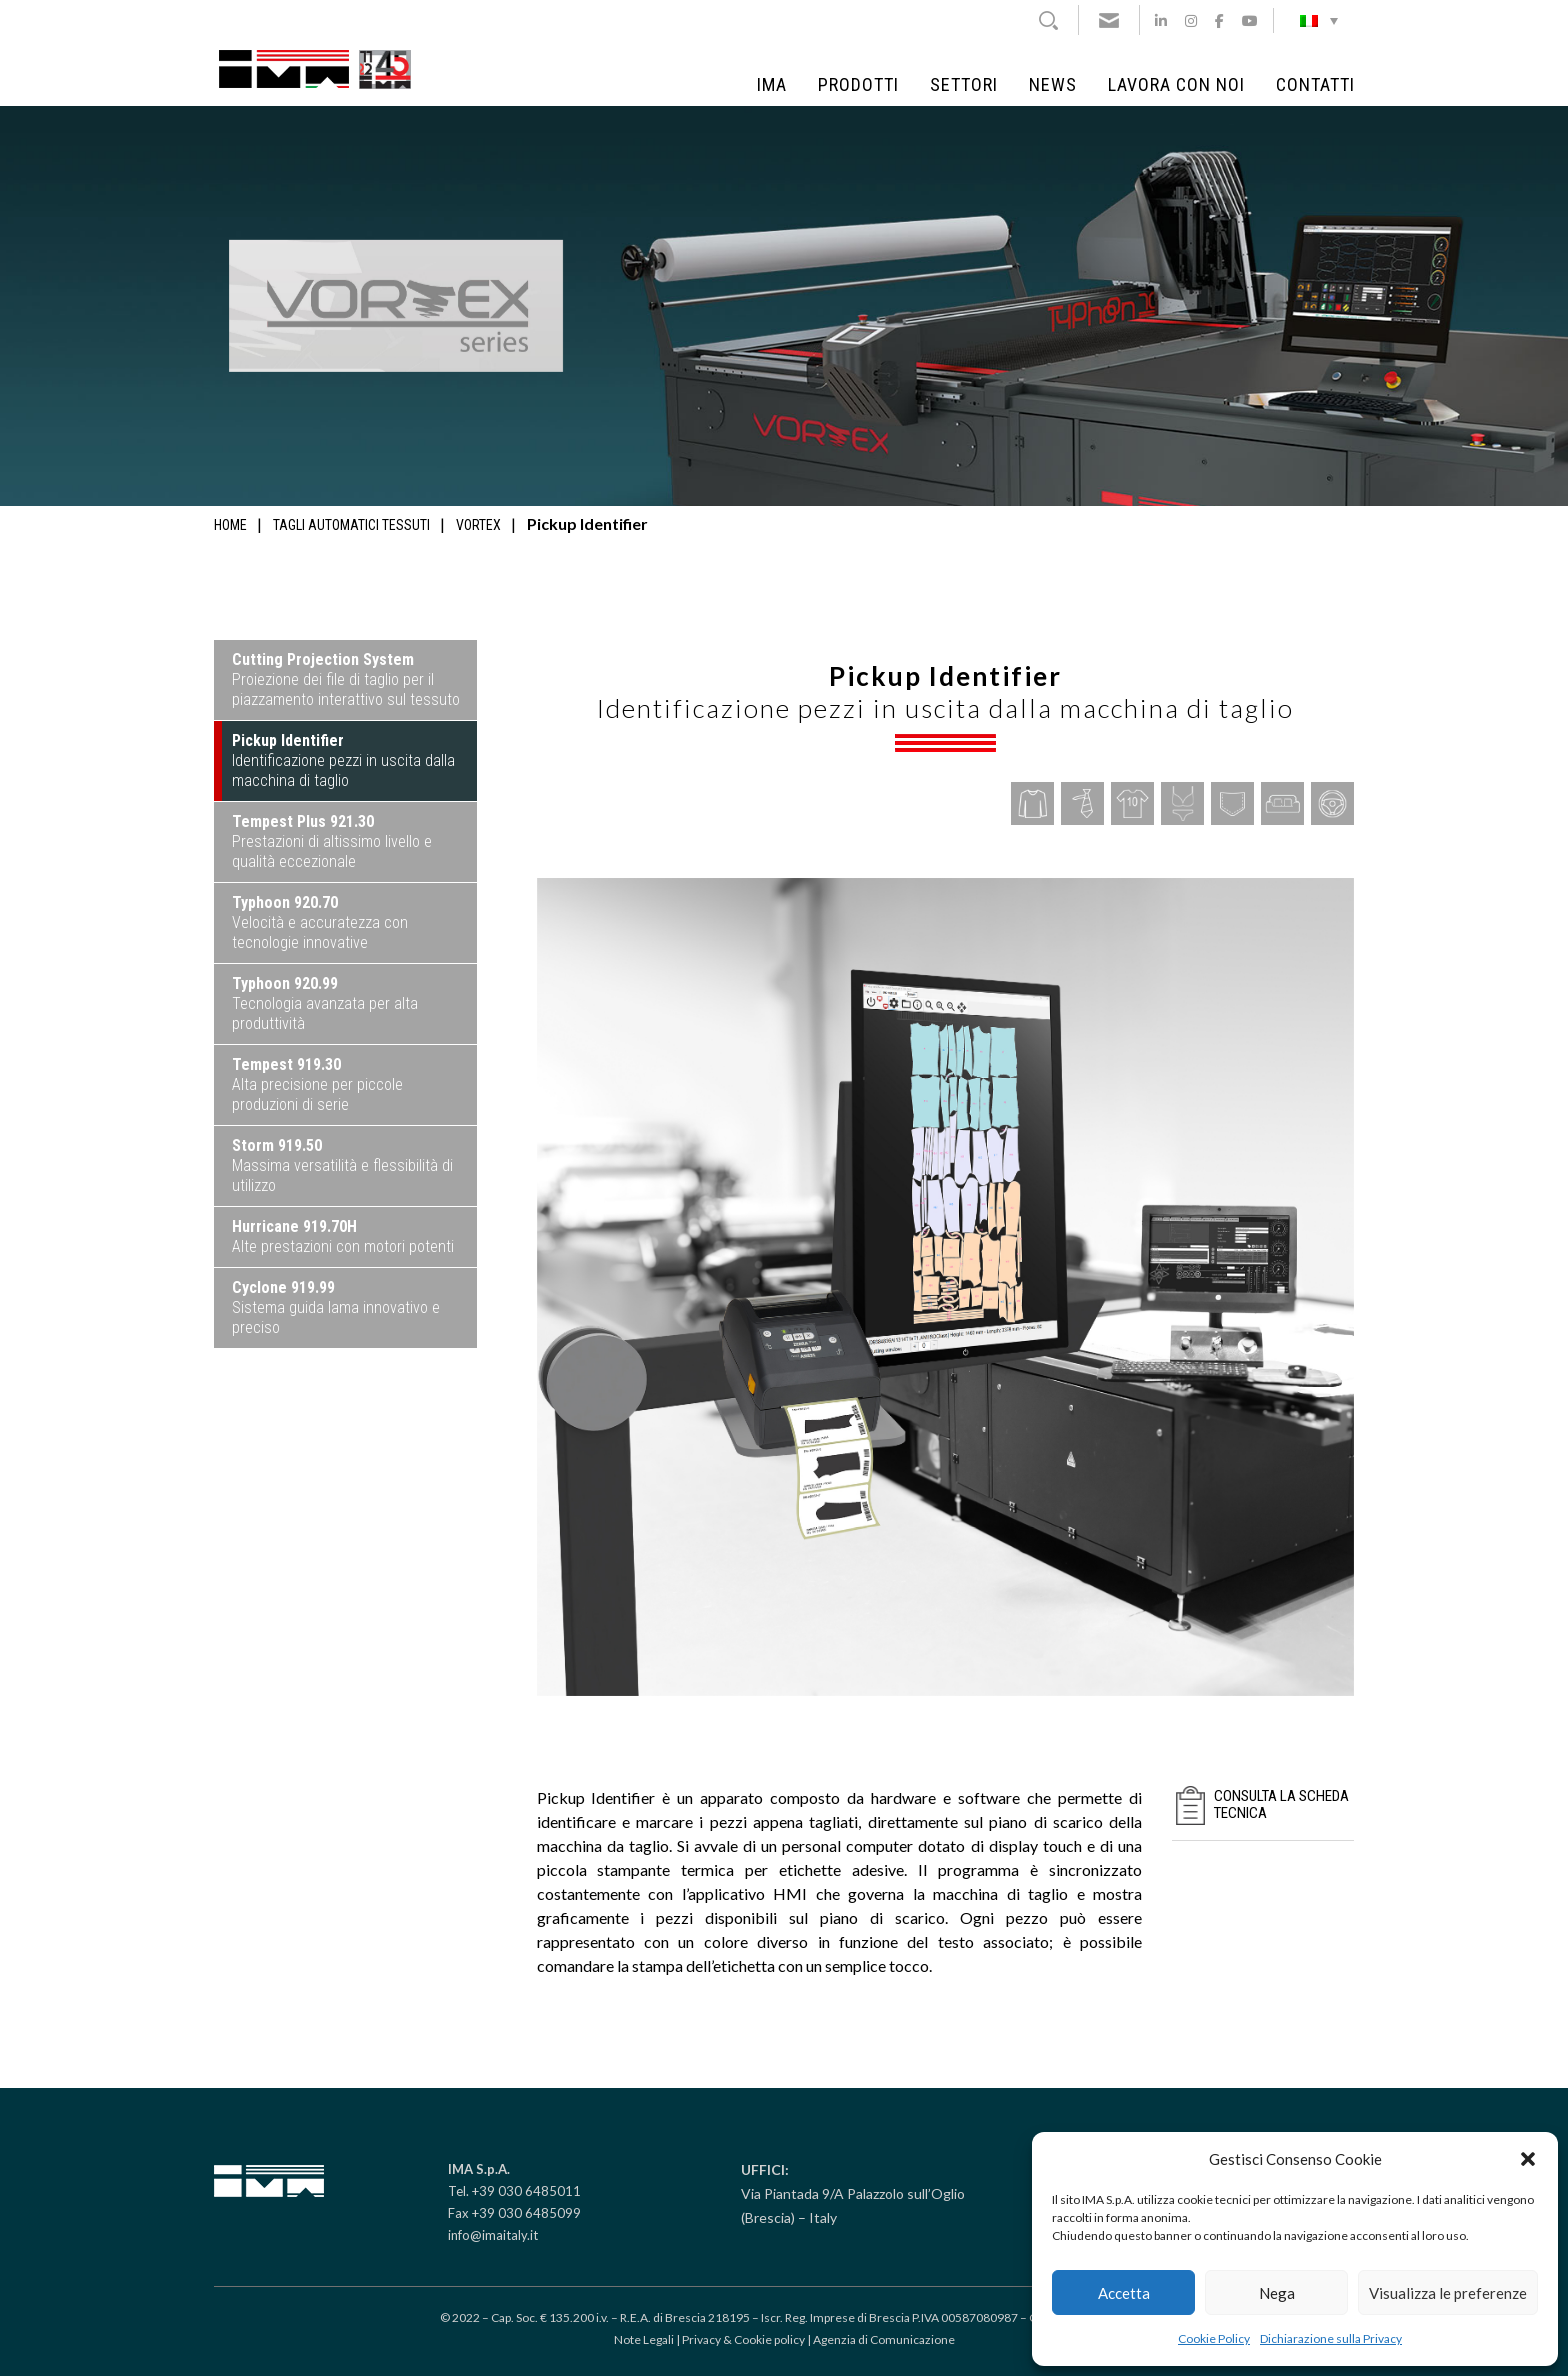  I want to click on Prestazioni di altissimo livello e qualità eccezionale, so click(332, 841).